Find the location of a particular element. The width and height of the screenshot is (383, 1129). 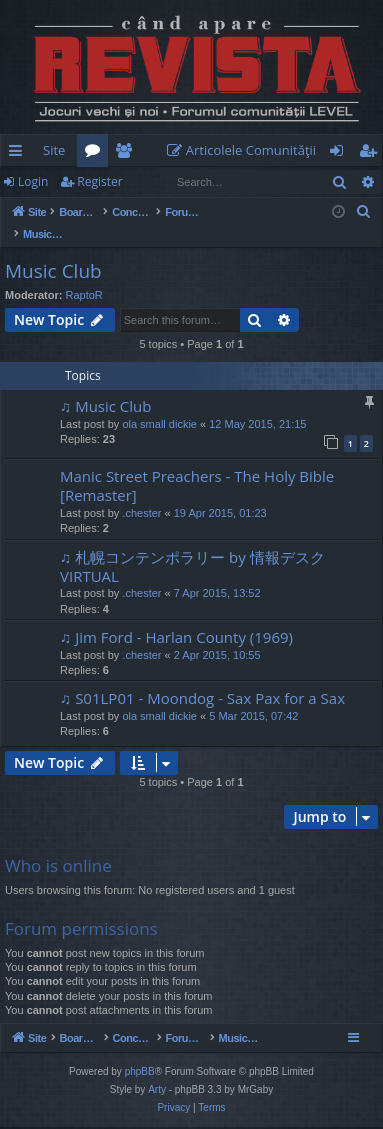

ola small dickie is located at coordinates (159, 403).